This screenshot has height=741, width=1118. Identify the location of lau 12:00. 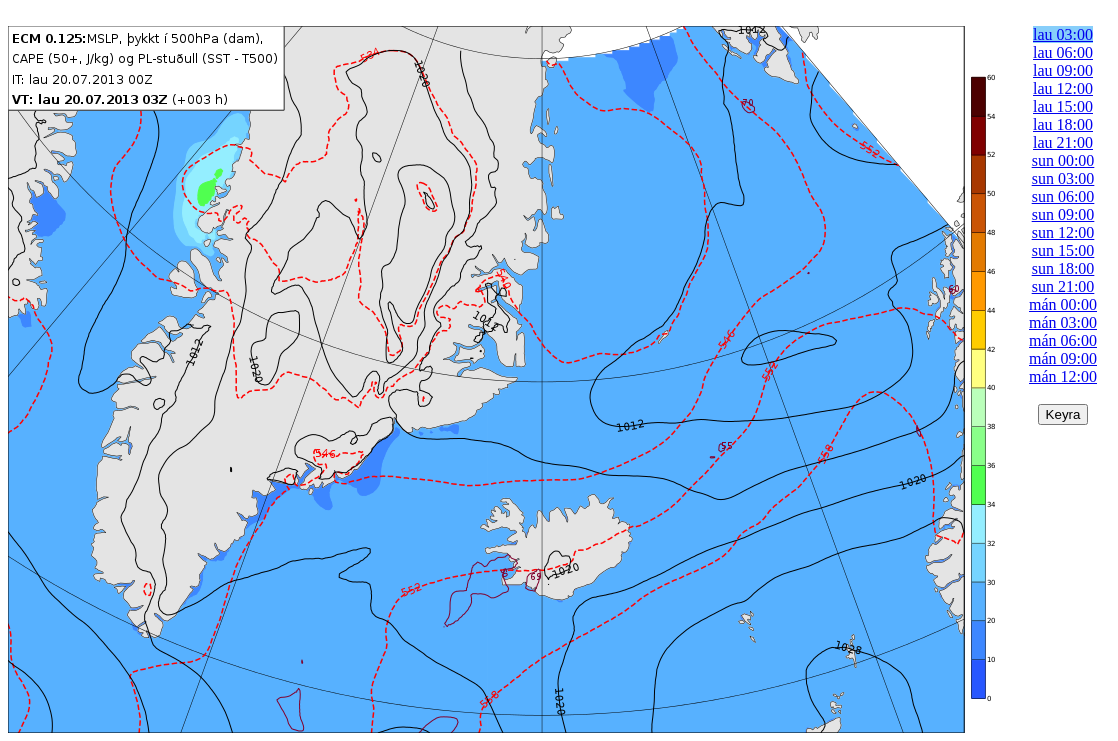
(1063, 88).